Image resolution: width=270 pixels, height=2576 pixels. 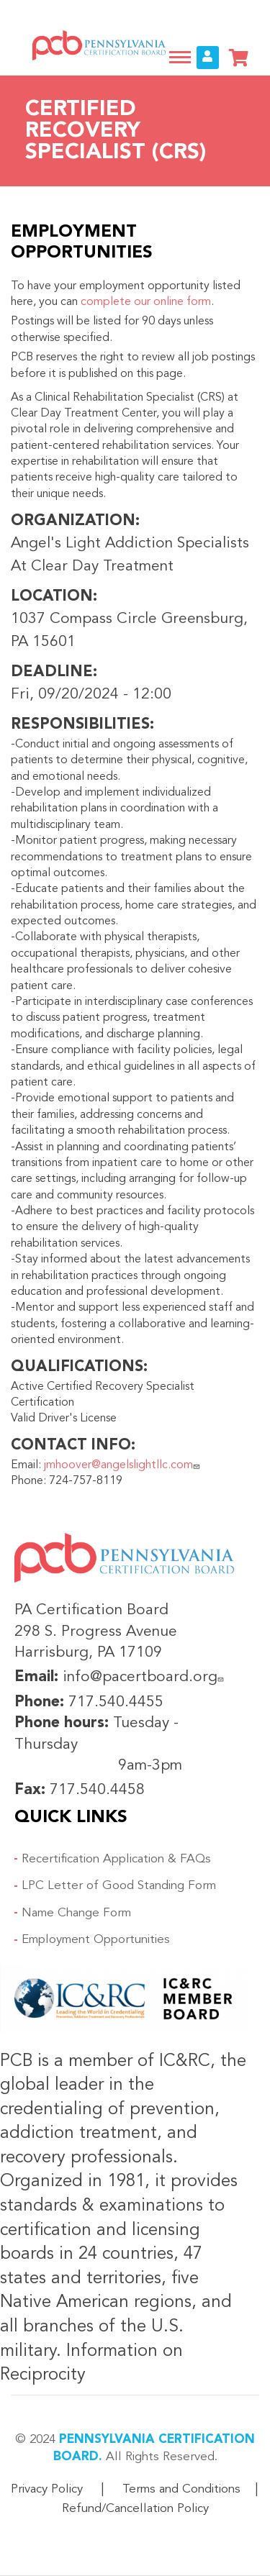 What do you see at coordinates (76, 1913) in the screenshot?
I see `Name Change Form` at bounding box center [76, 1913].